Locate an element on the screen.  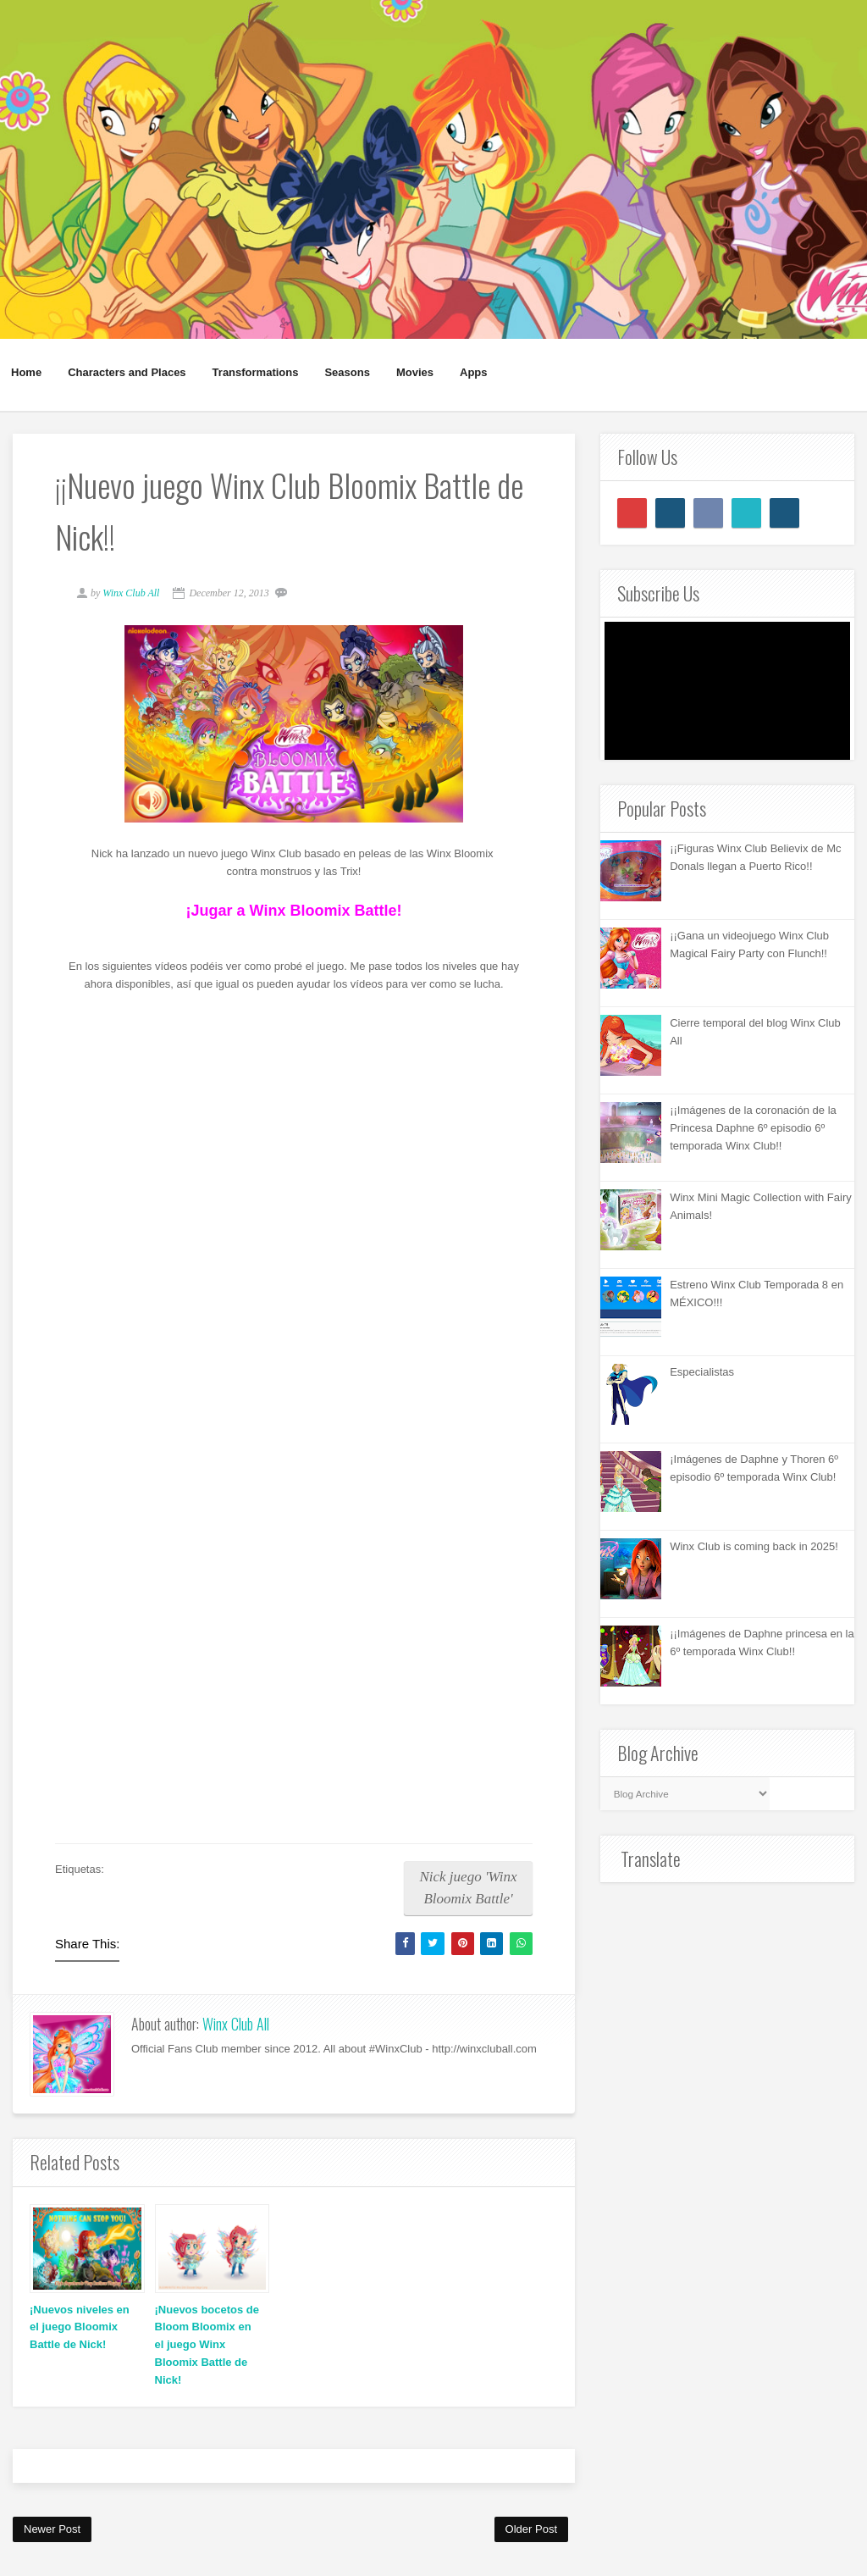
Older Post is located at coordinates (531, 2529).